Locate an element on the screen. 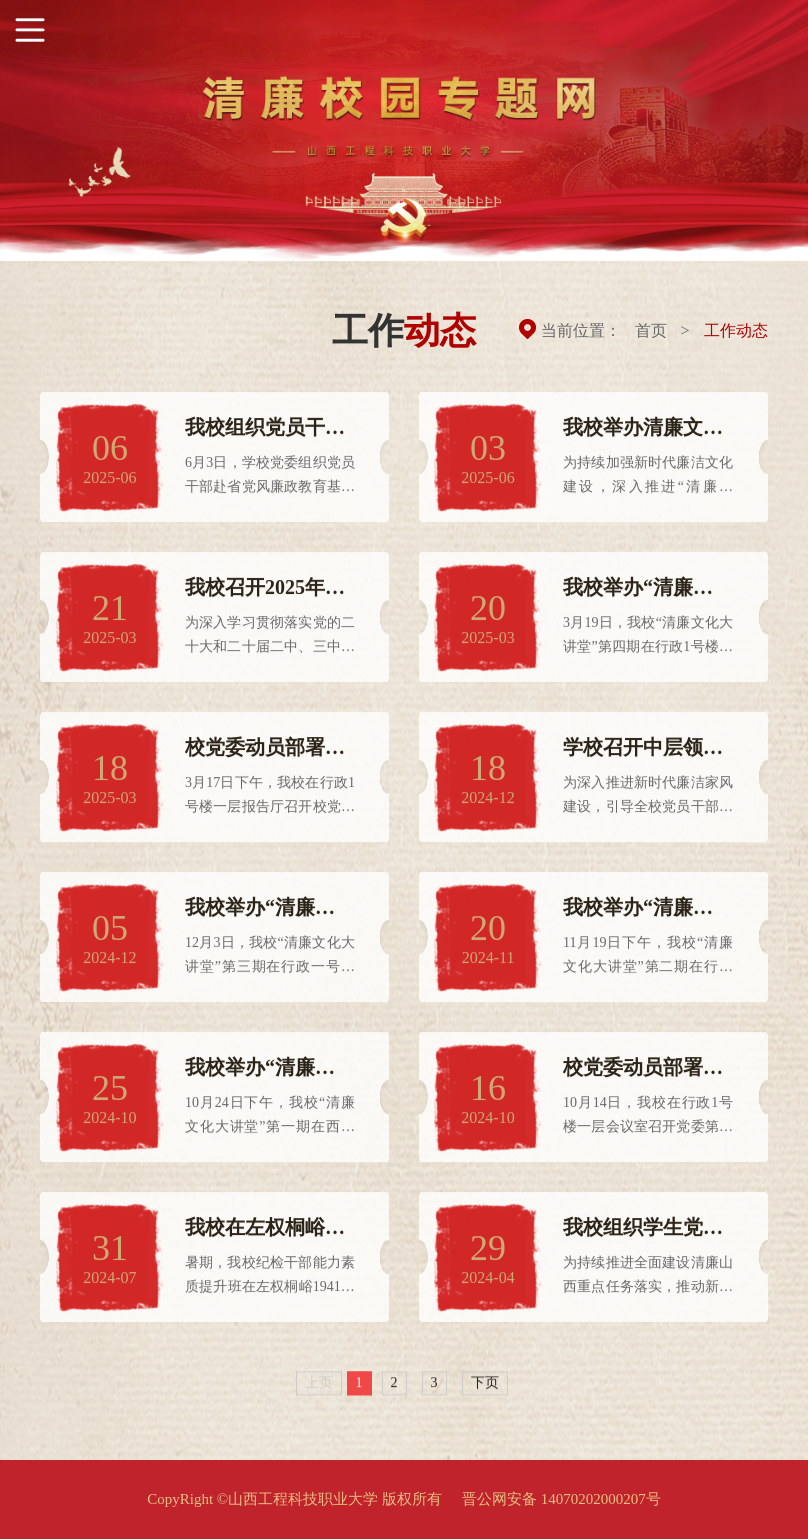 This screenshot has width=808, height=1539. 我校举办“清廉文化大讲堂”第一期 is located at coordinates (260, 1074).